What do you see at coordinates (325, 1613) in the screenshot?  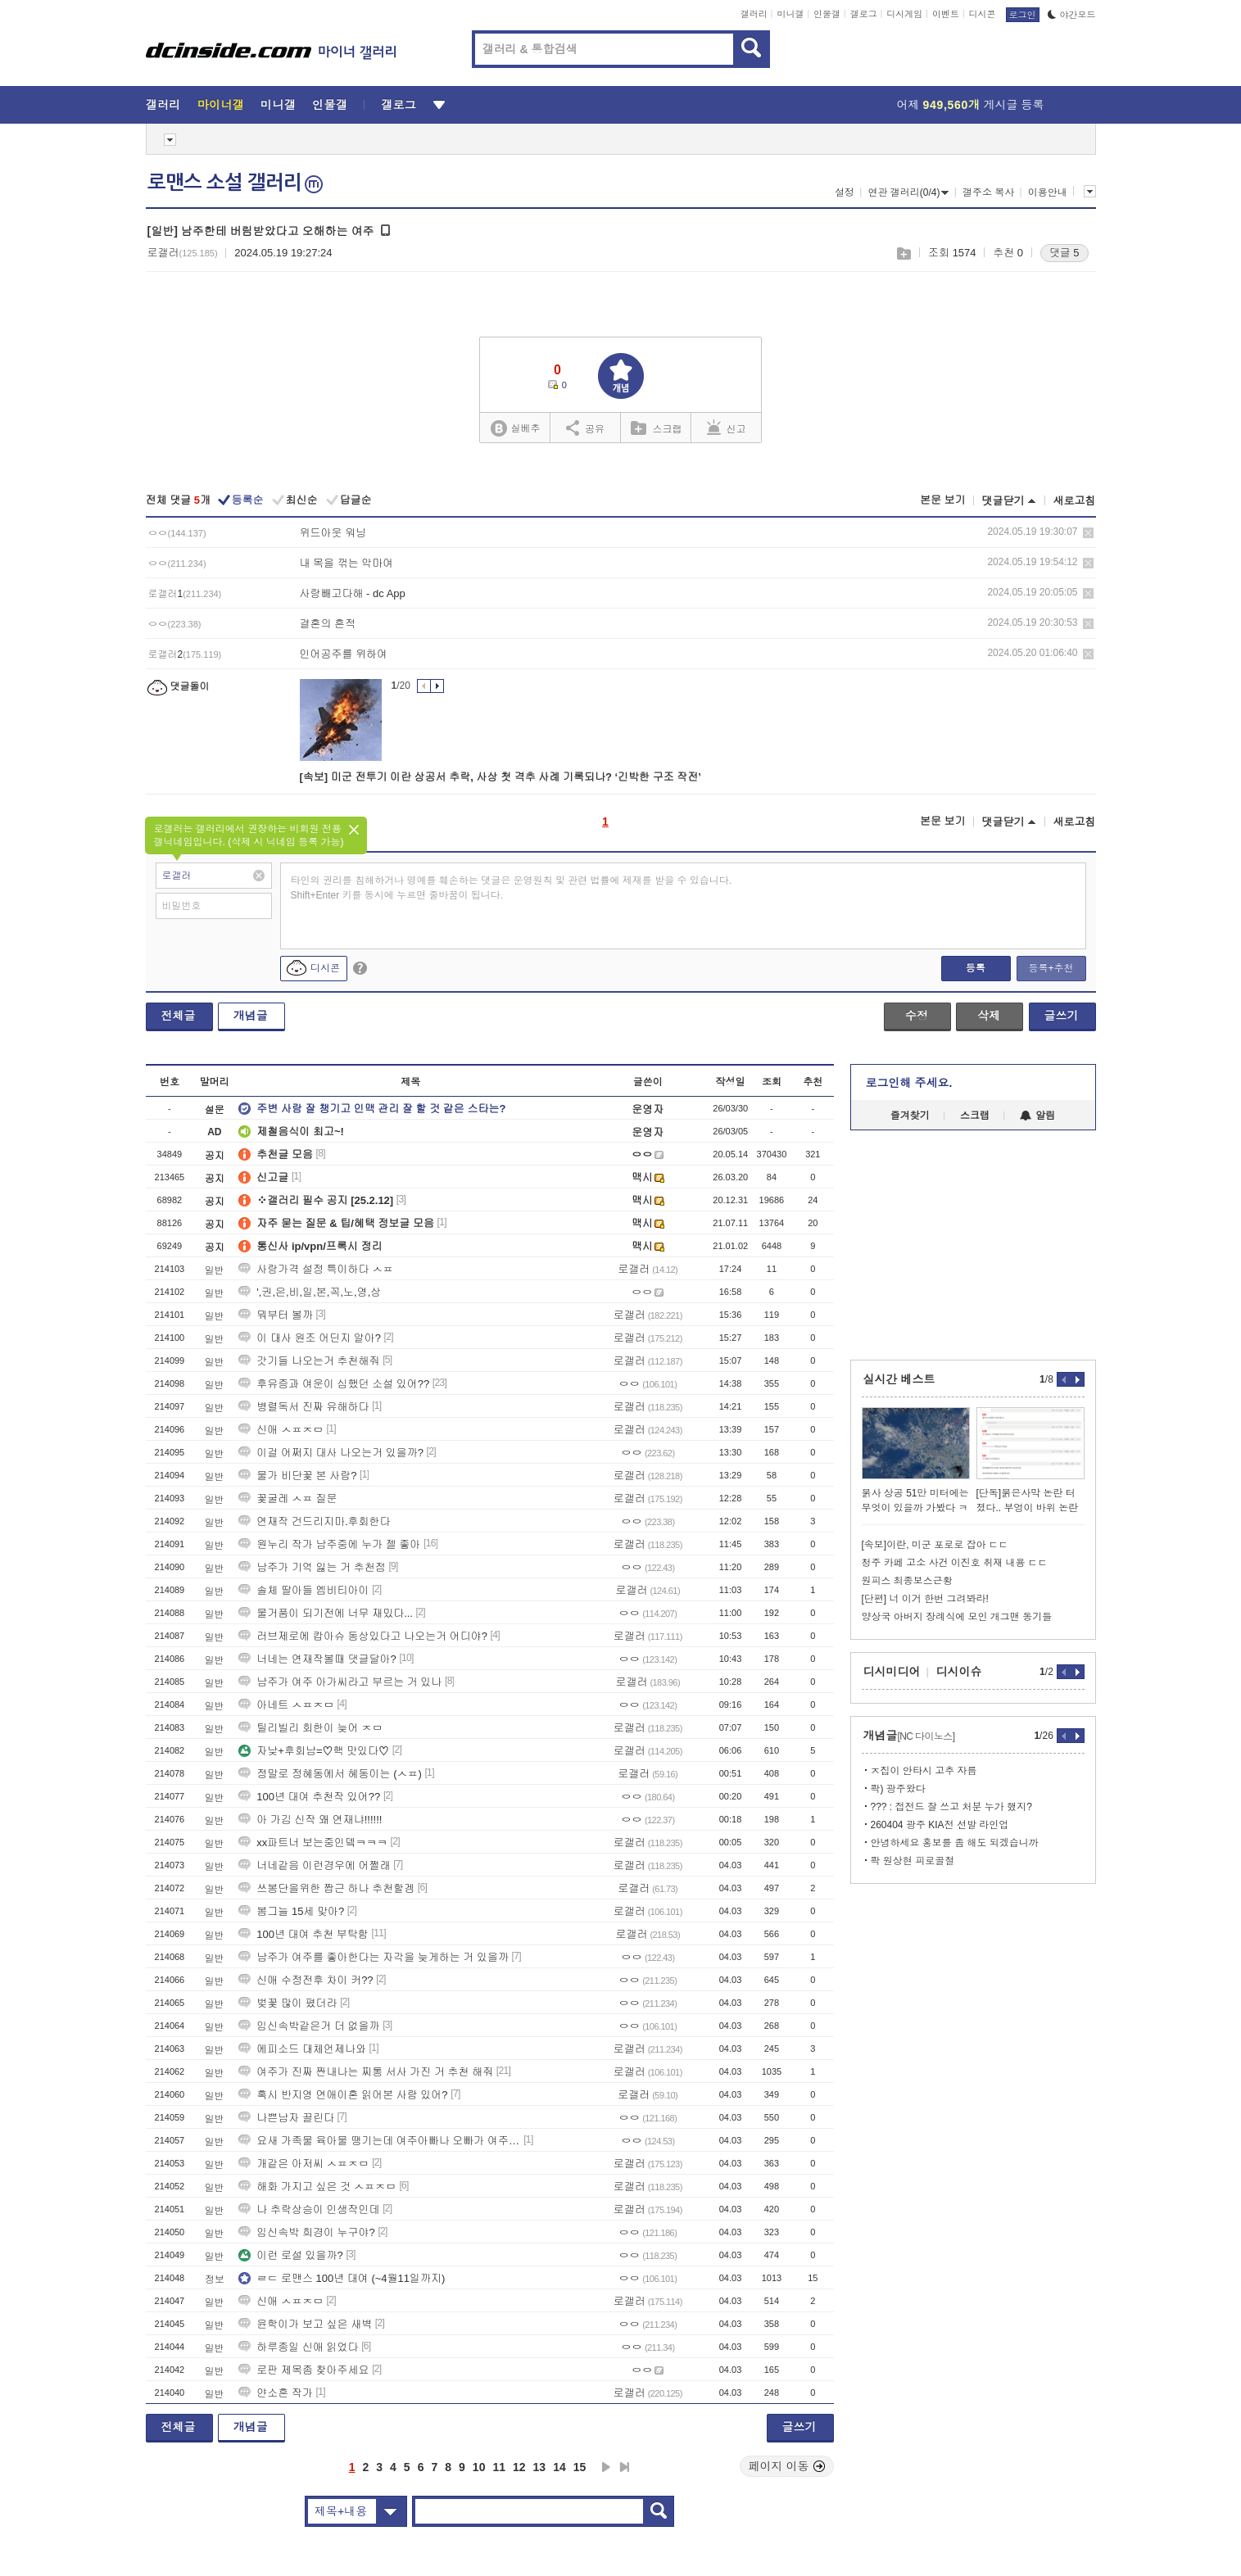 I see `물거품이 되기전에 너무 재밌다...` at bounding box center [325, 1613].